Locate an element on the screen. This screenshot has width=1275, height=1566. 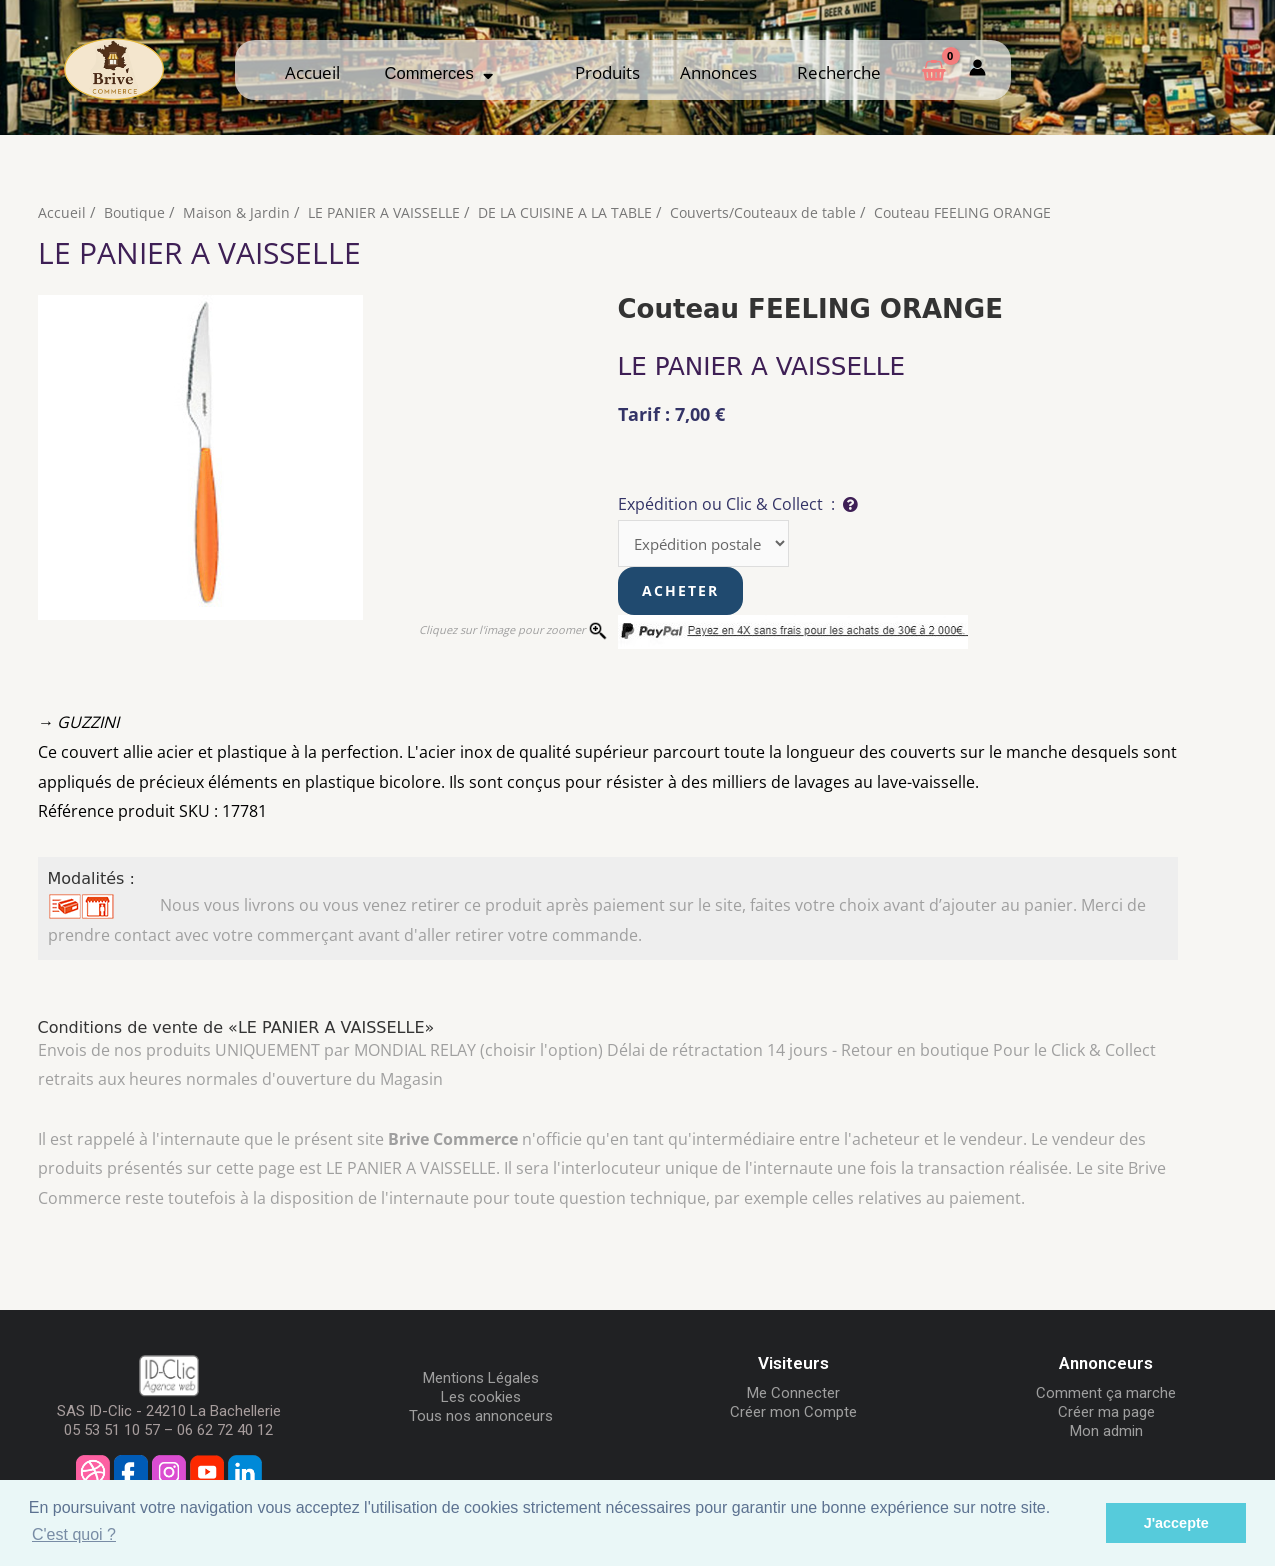
Recherche is located at coordinates (839, 72).